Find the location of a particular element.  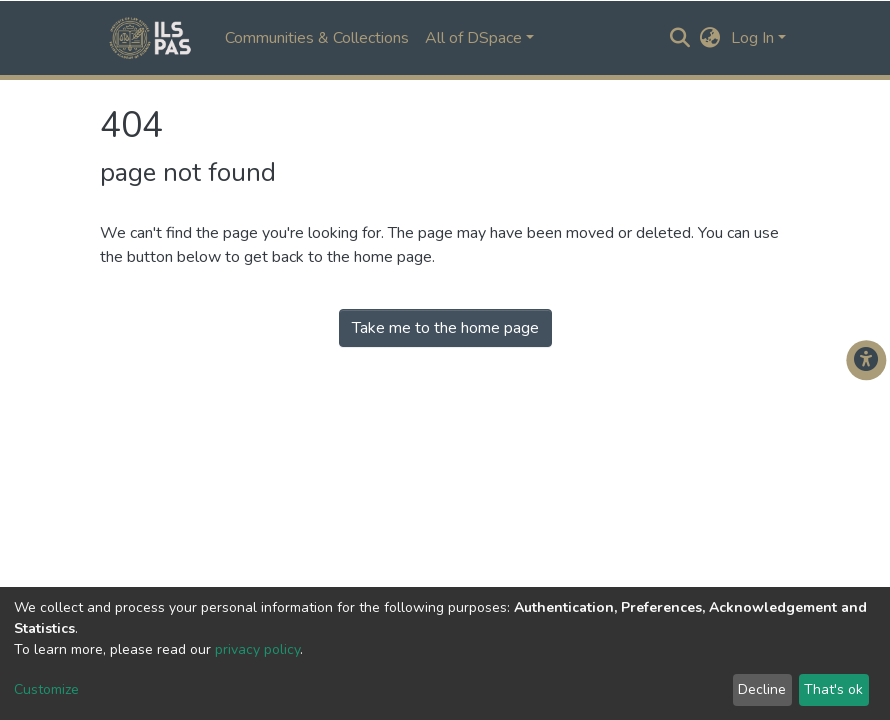

privacy policy is located at coordinates (257, 649).